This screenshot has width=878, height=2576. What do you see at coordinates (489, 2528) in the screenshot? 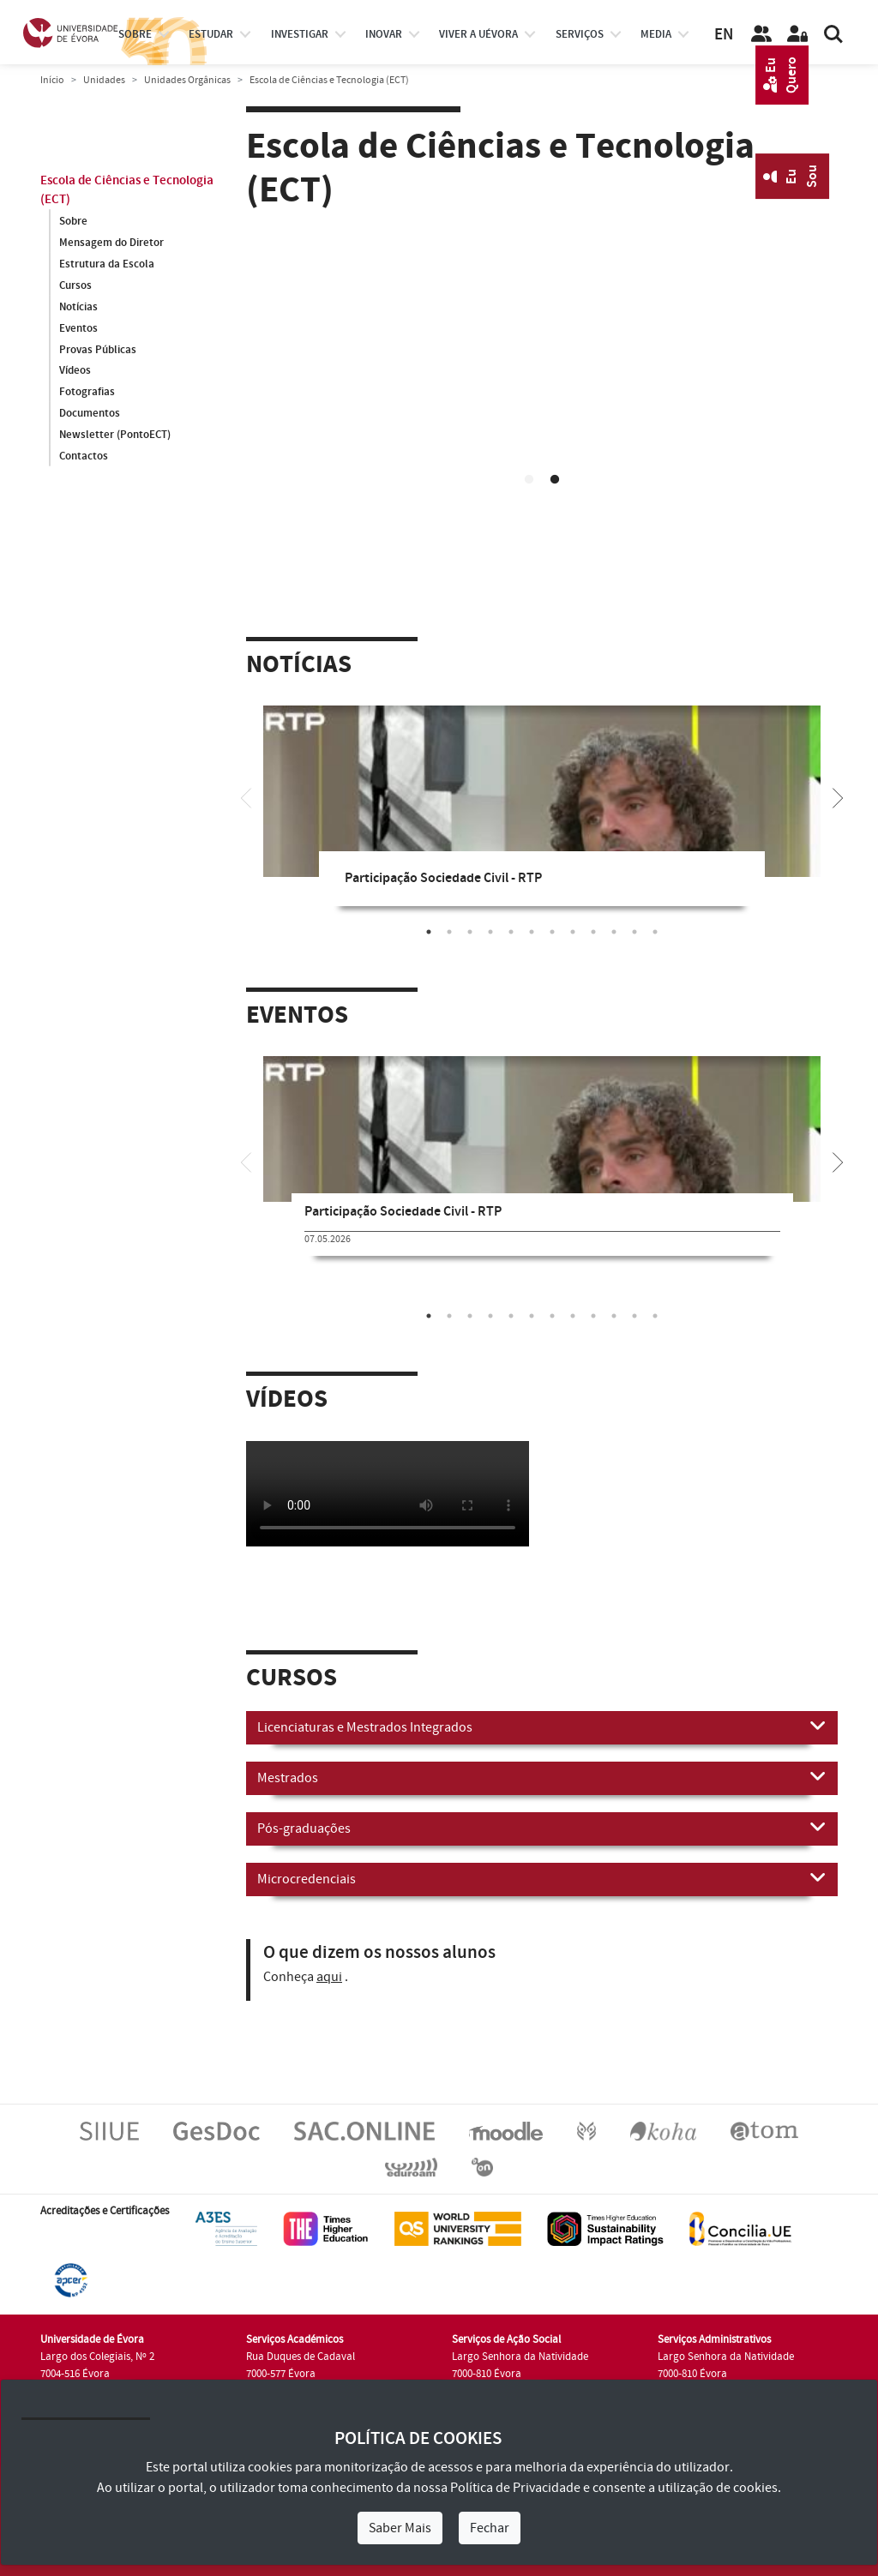
I see `Fechar` at bounding box center [489, 2528].